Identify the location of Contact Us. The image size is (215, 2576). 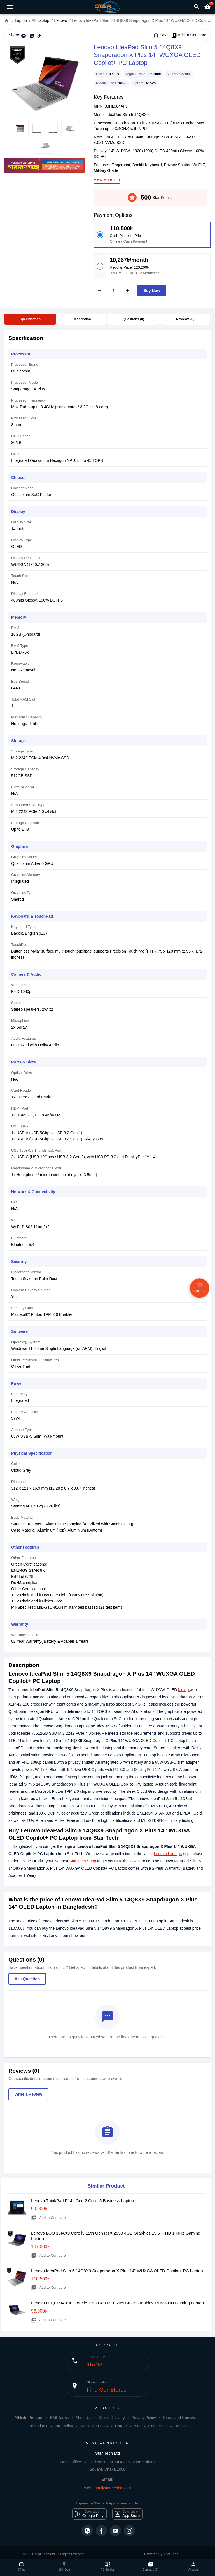
(158, 2426).